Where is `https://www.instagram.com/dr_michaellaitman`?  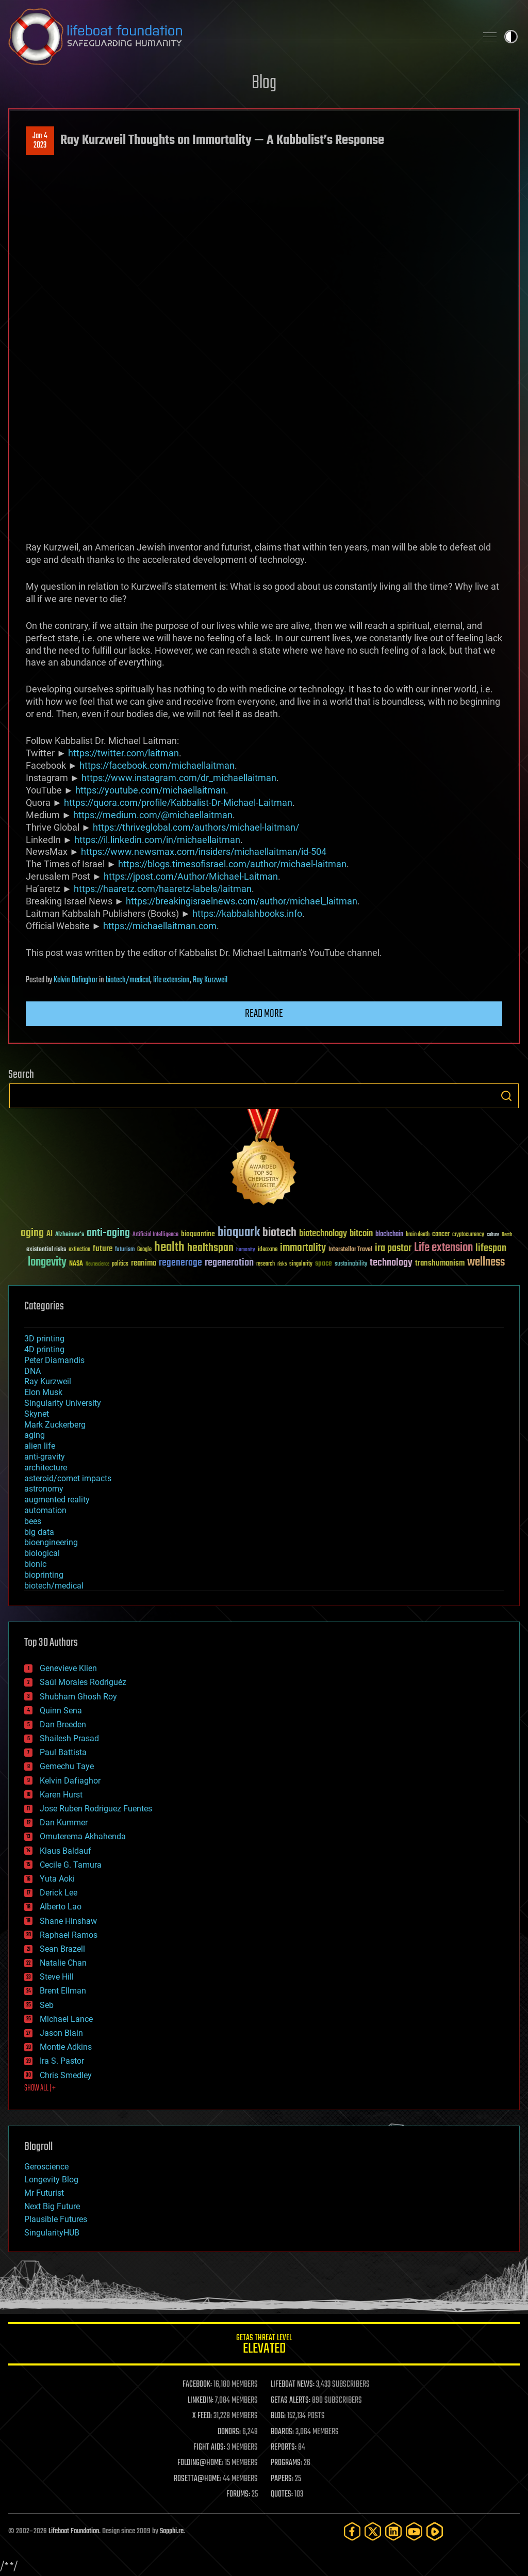
https://www.instagram.com/dr_michaellaitman is located at coordinates (178, 777).